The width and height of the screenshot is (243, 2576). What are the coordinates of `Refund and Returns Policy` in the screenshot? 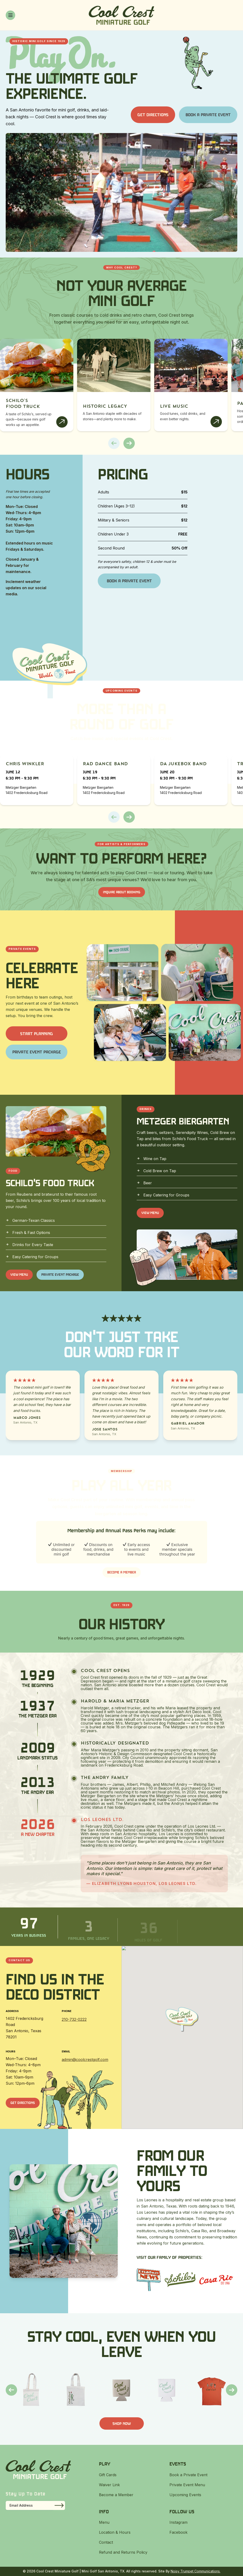 It's located at (123, 2552).